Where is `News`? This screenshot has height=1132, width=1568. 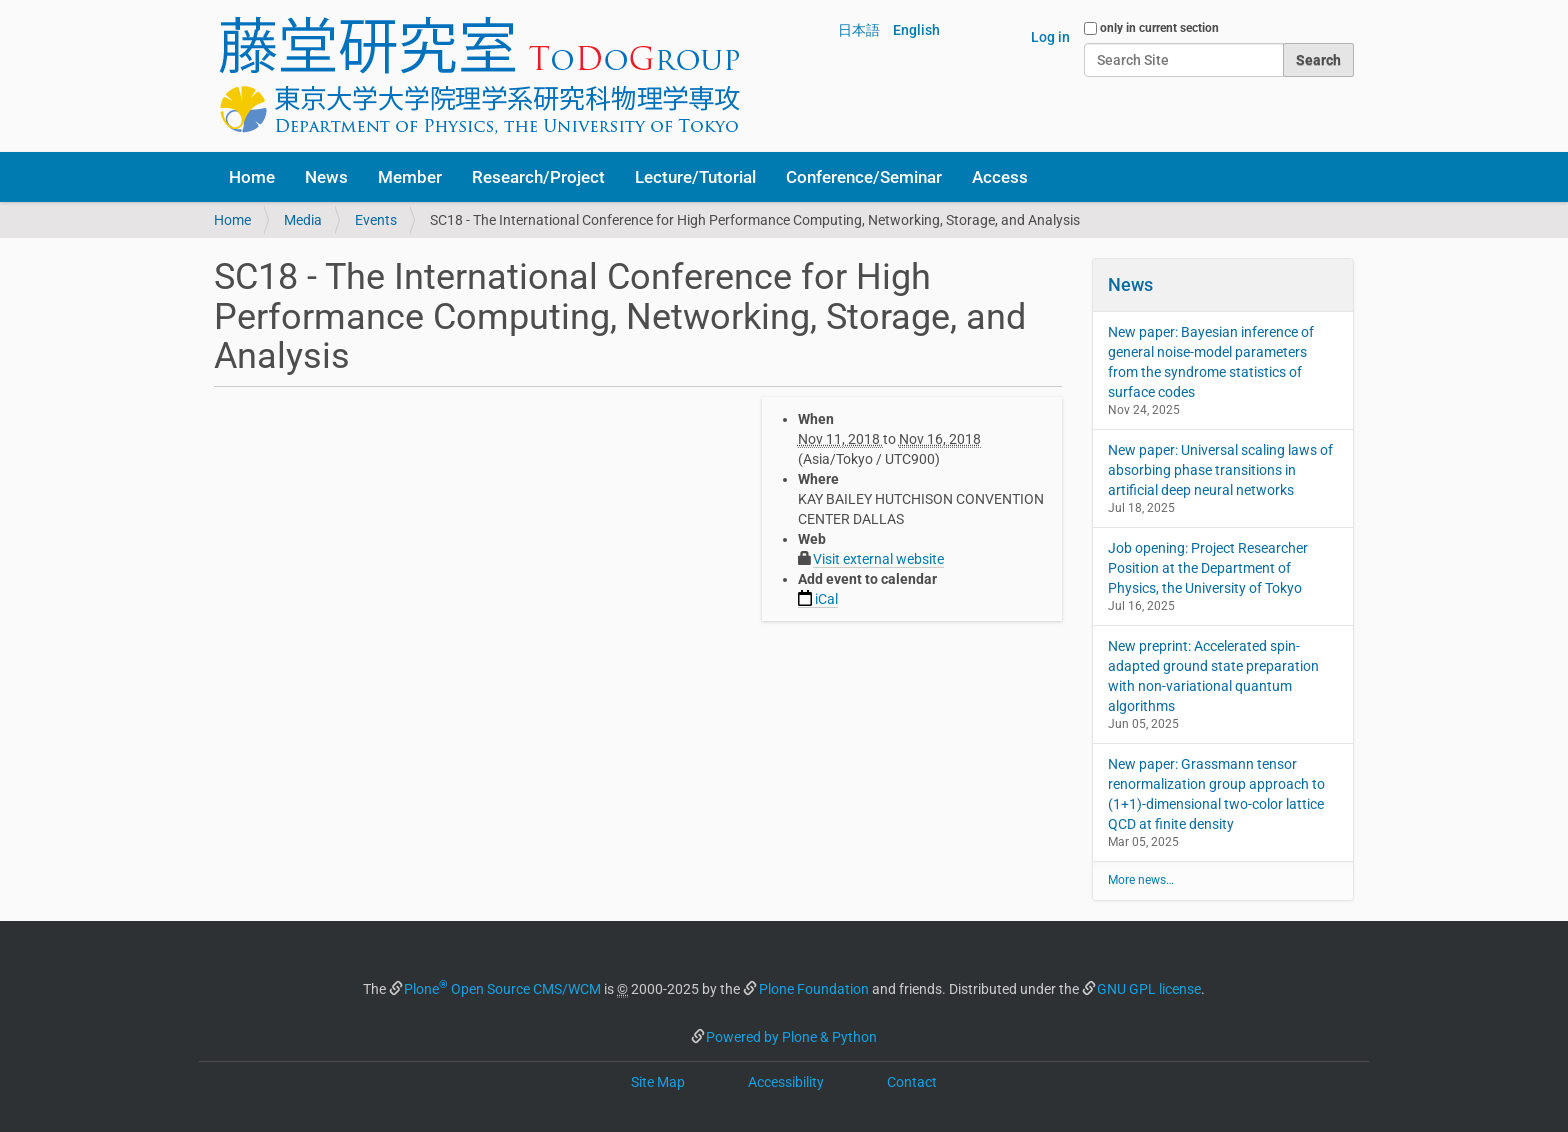
News is located at coordinates (326, 177).